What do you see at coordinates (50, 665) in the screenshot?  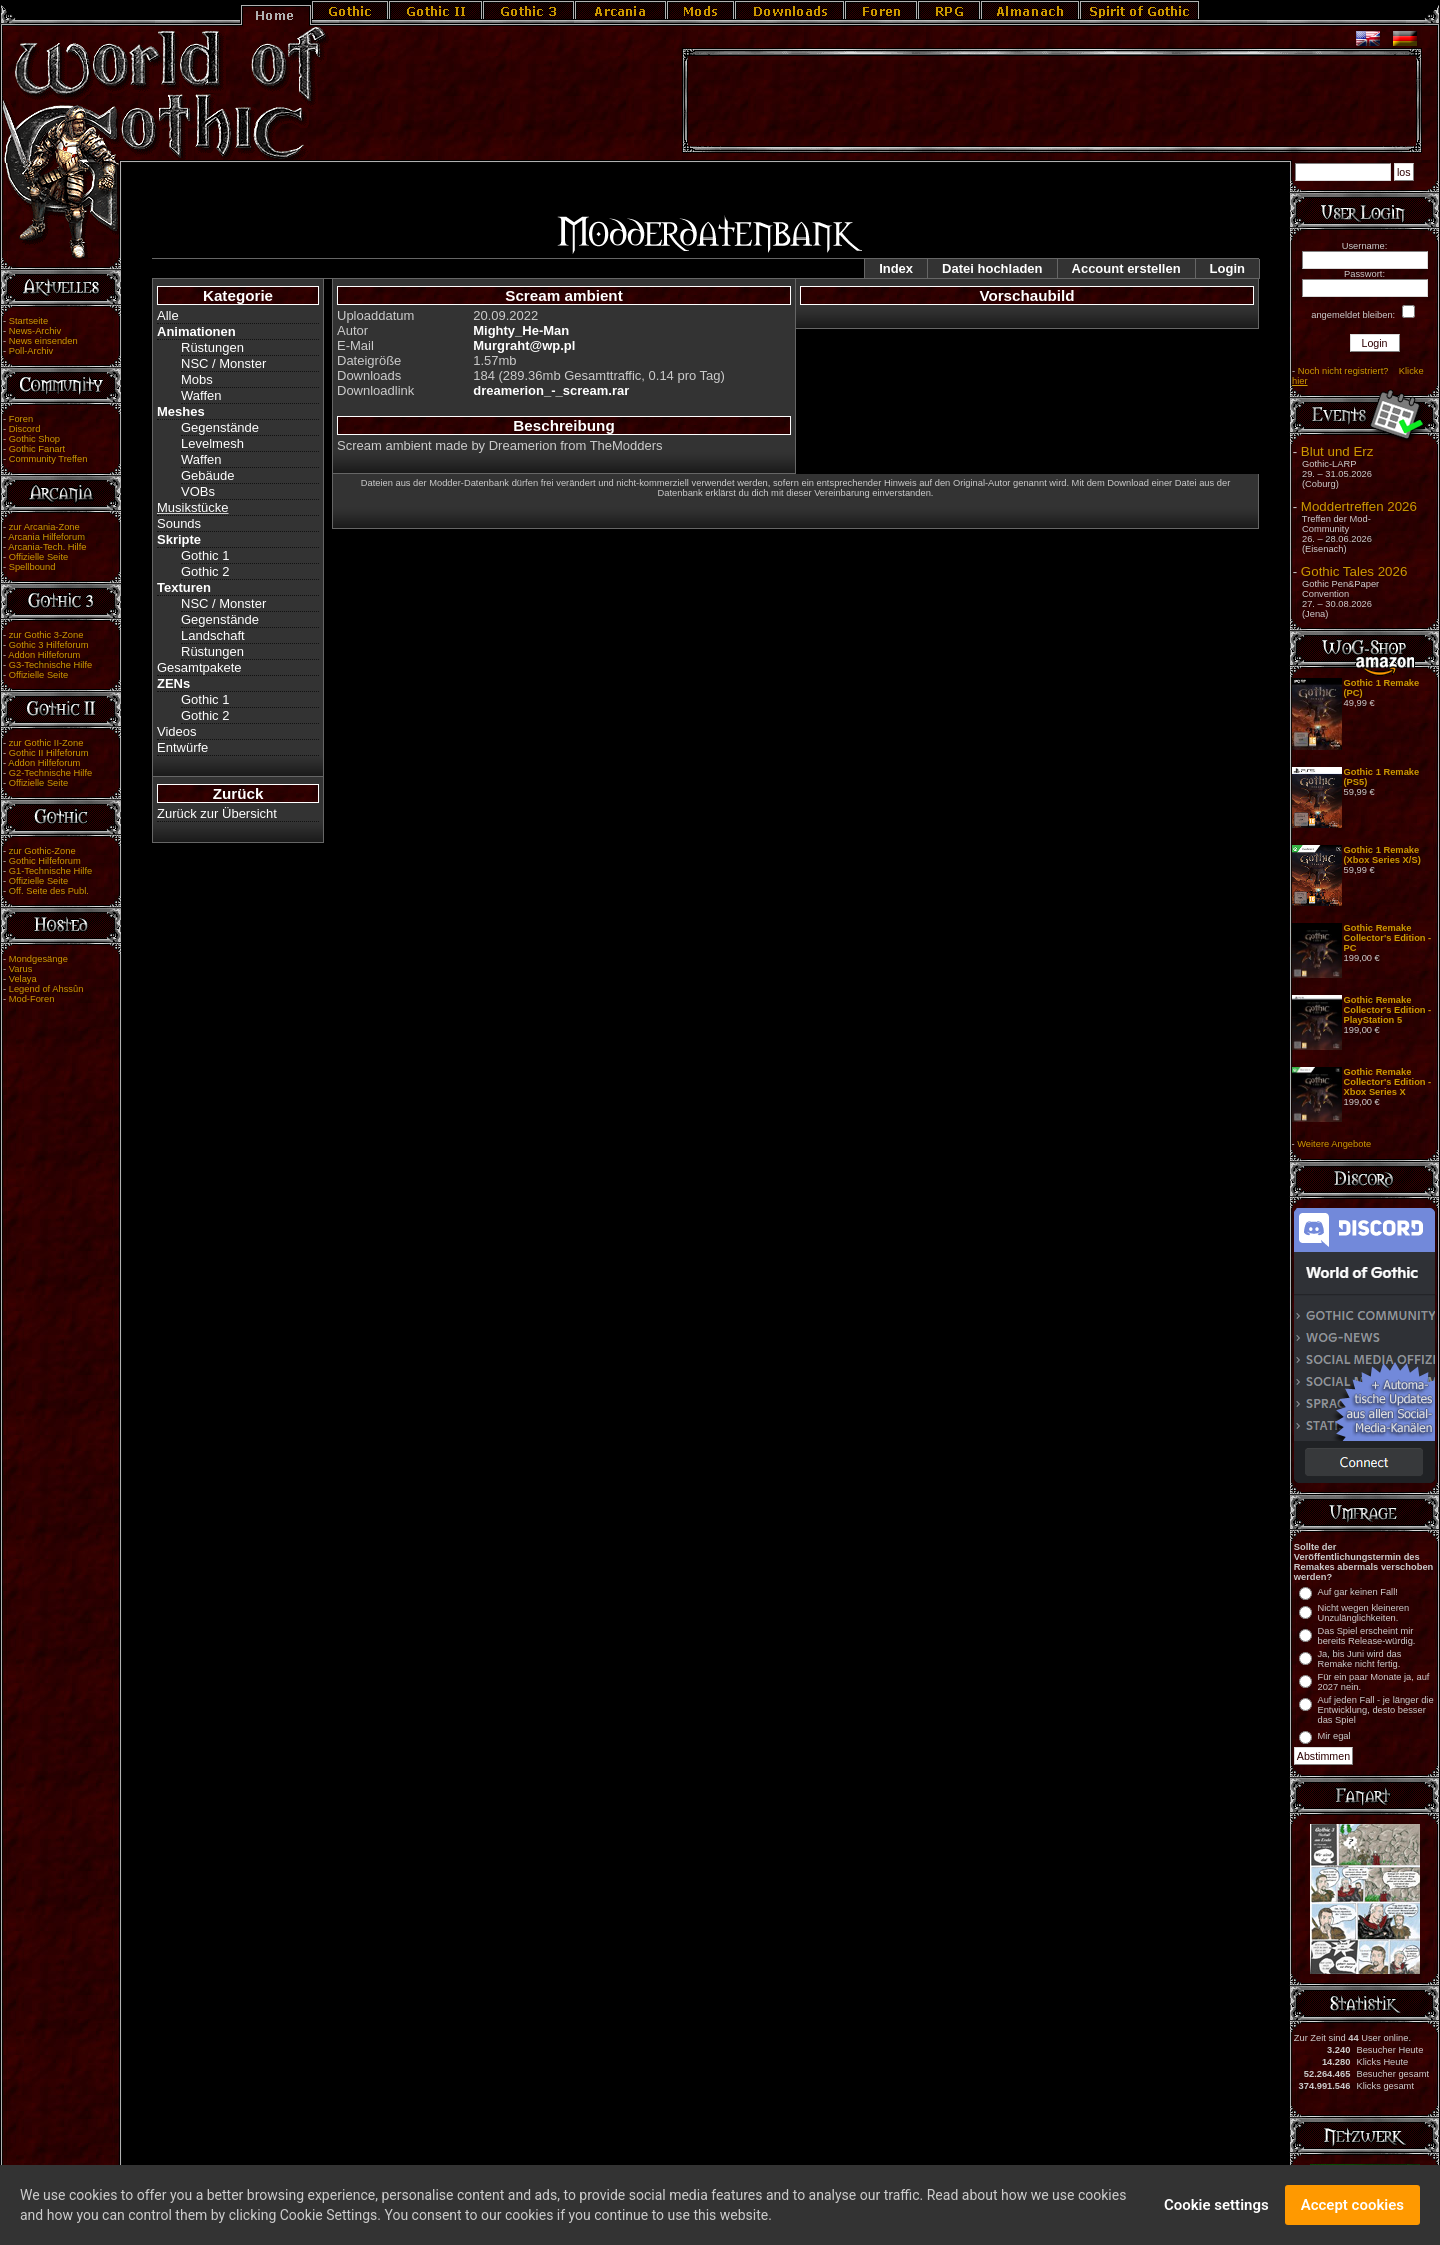 I see `G3-Technische Hilfe` at bounding box center [50, 665].